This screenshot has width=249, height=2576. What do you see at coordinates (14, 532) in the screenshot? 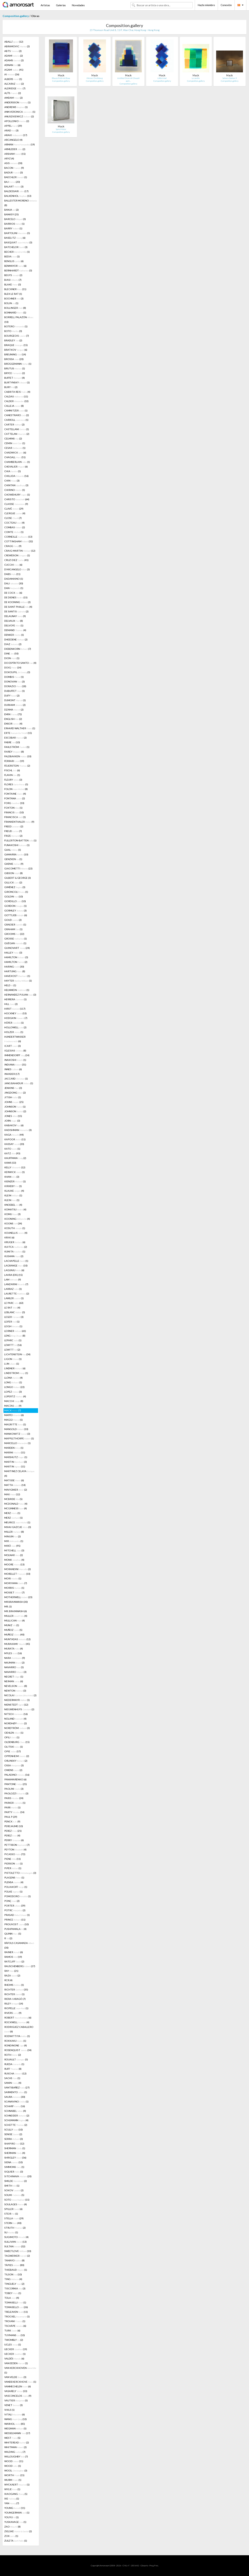
I see `COMTE (1)` at bounding box center [14, 532].